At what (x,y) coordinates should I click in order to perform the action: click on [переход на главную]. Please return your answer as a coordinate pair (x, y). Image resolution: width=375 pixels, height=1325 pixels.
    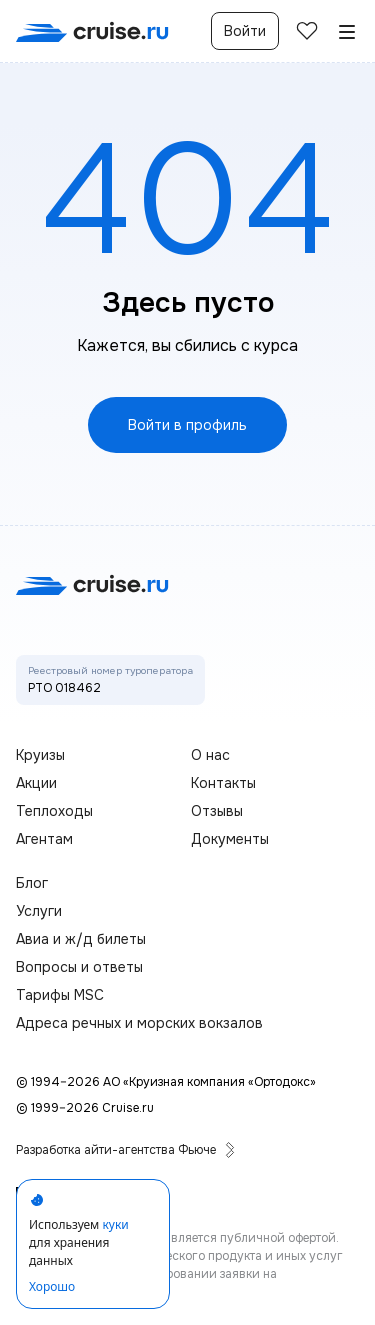
    Looking at the image, I should click on (92, 31).